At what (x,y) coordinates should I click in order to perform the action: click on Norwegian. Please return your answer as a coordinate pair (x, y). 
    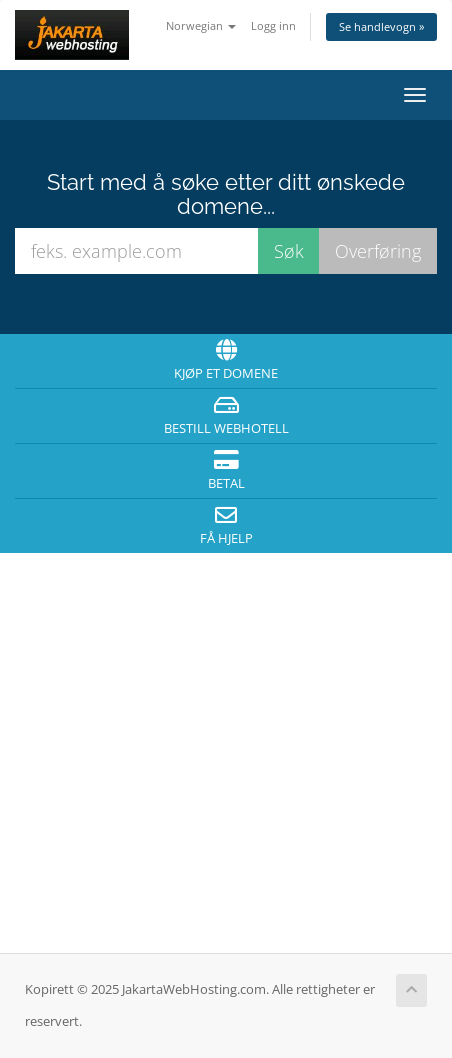
    Looking at the image, I should click on (201, 25).